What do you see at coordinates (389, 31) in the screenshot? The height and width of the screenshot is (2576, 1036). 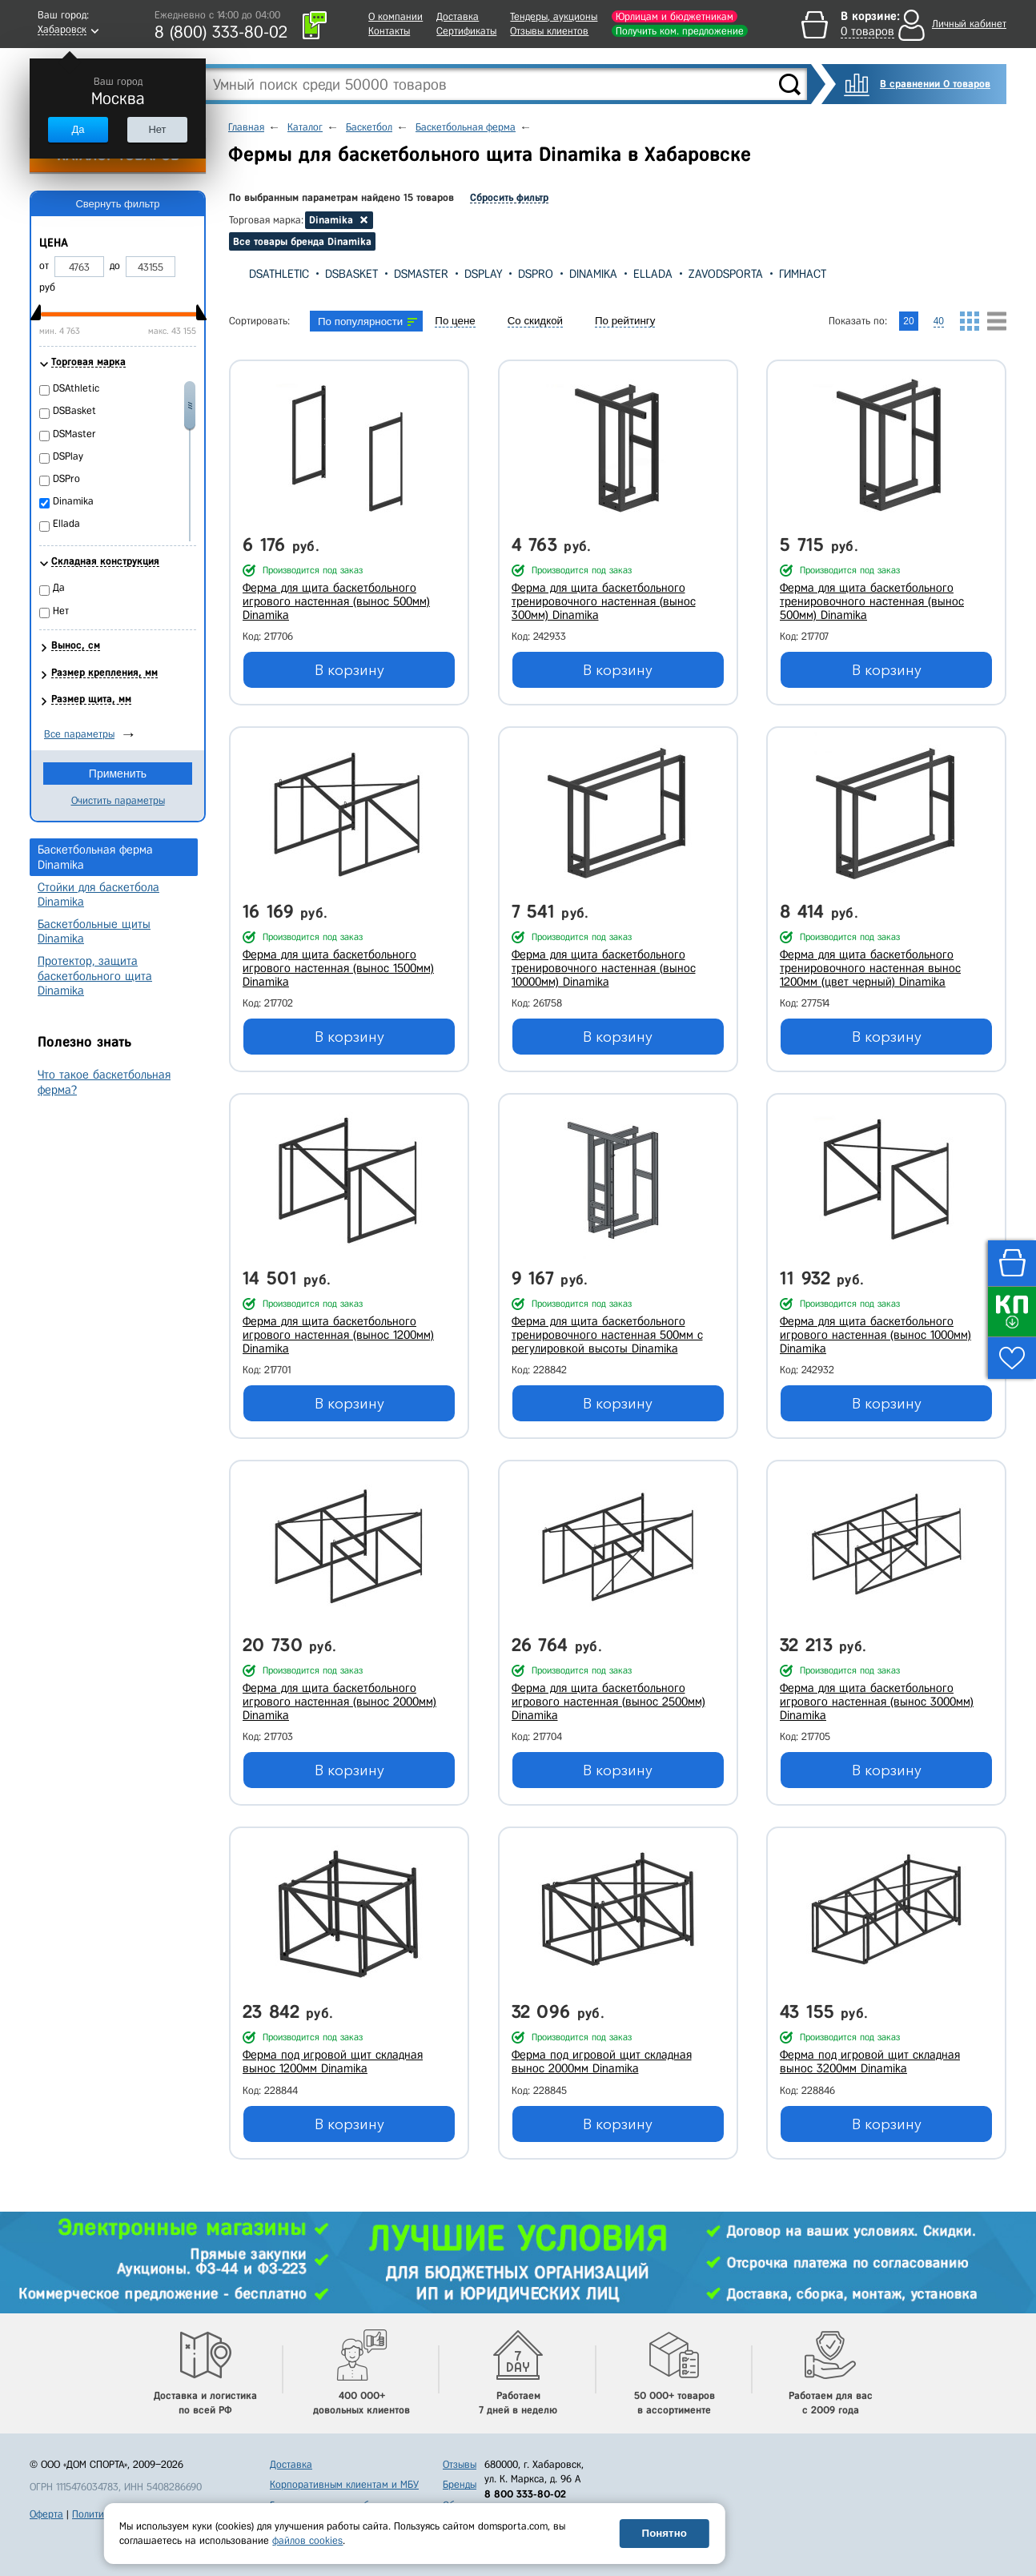 I see `Контакты` at bounding box center [389, 31].